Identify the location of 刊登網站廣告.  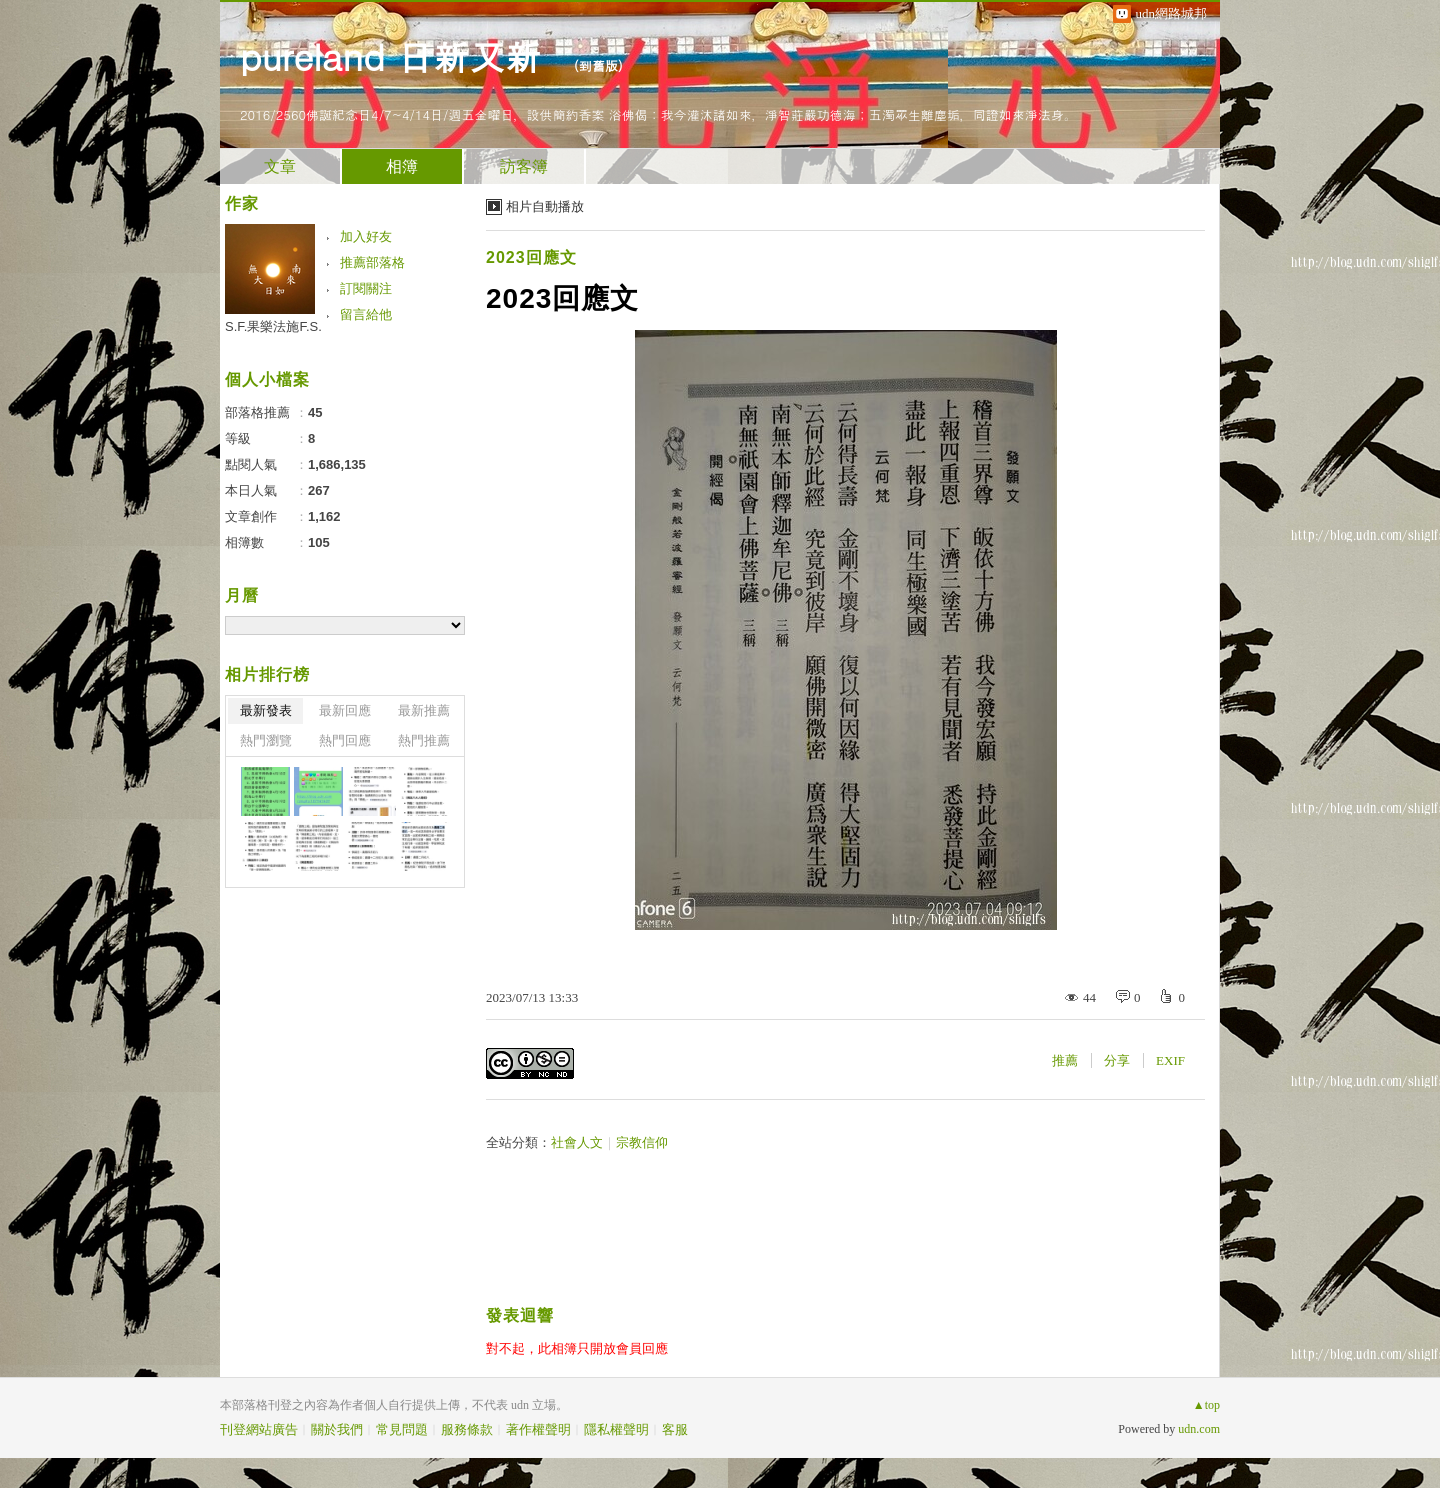
(259, 1429).